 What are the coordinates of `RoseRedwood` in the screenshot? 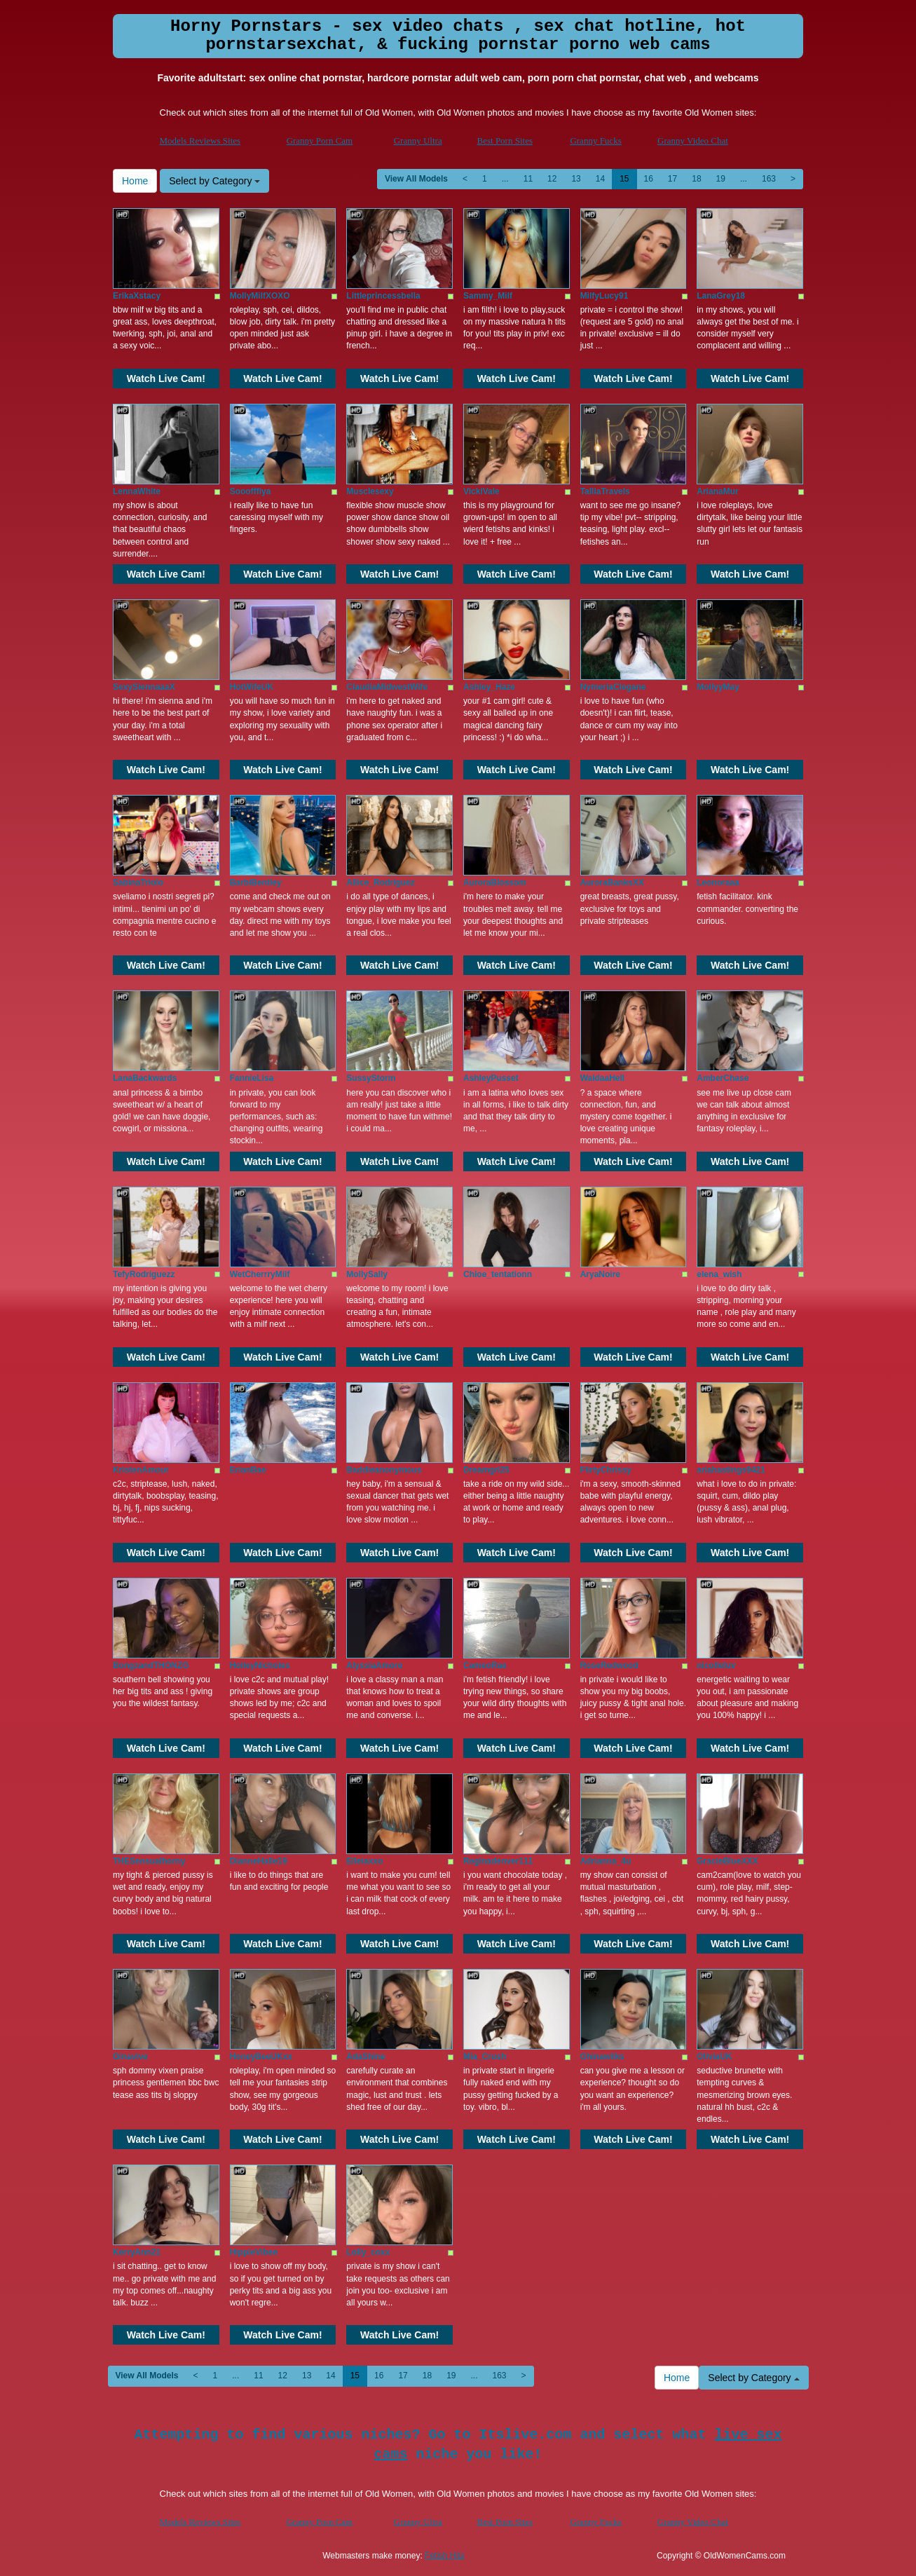 It's located at (609, 1665).